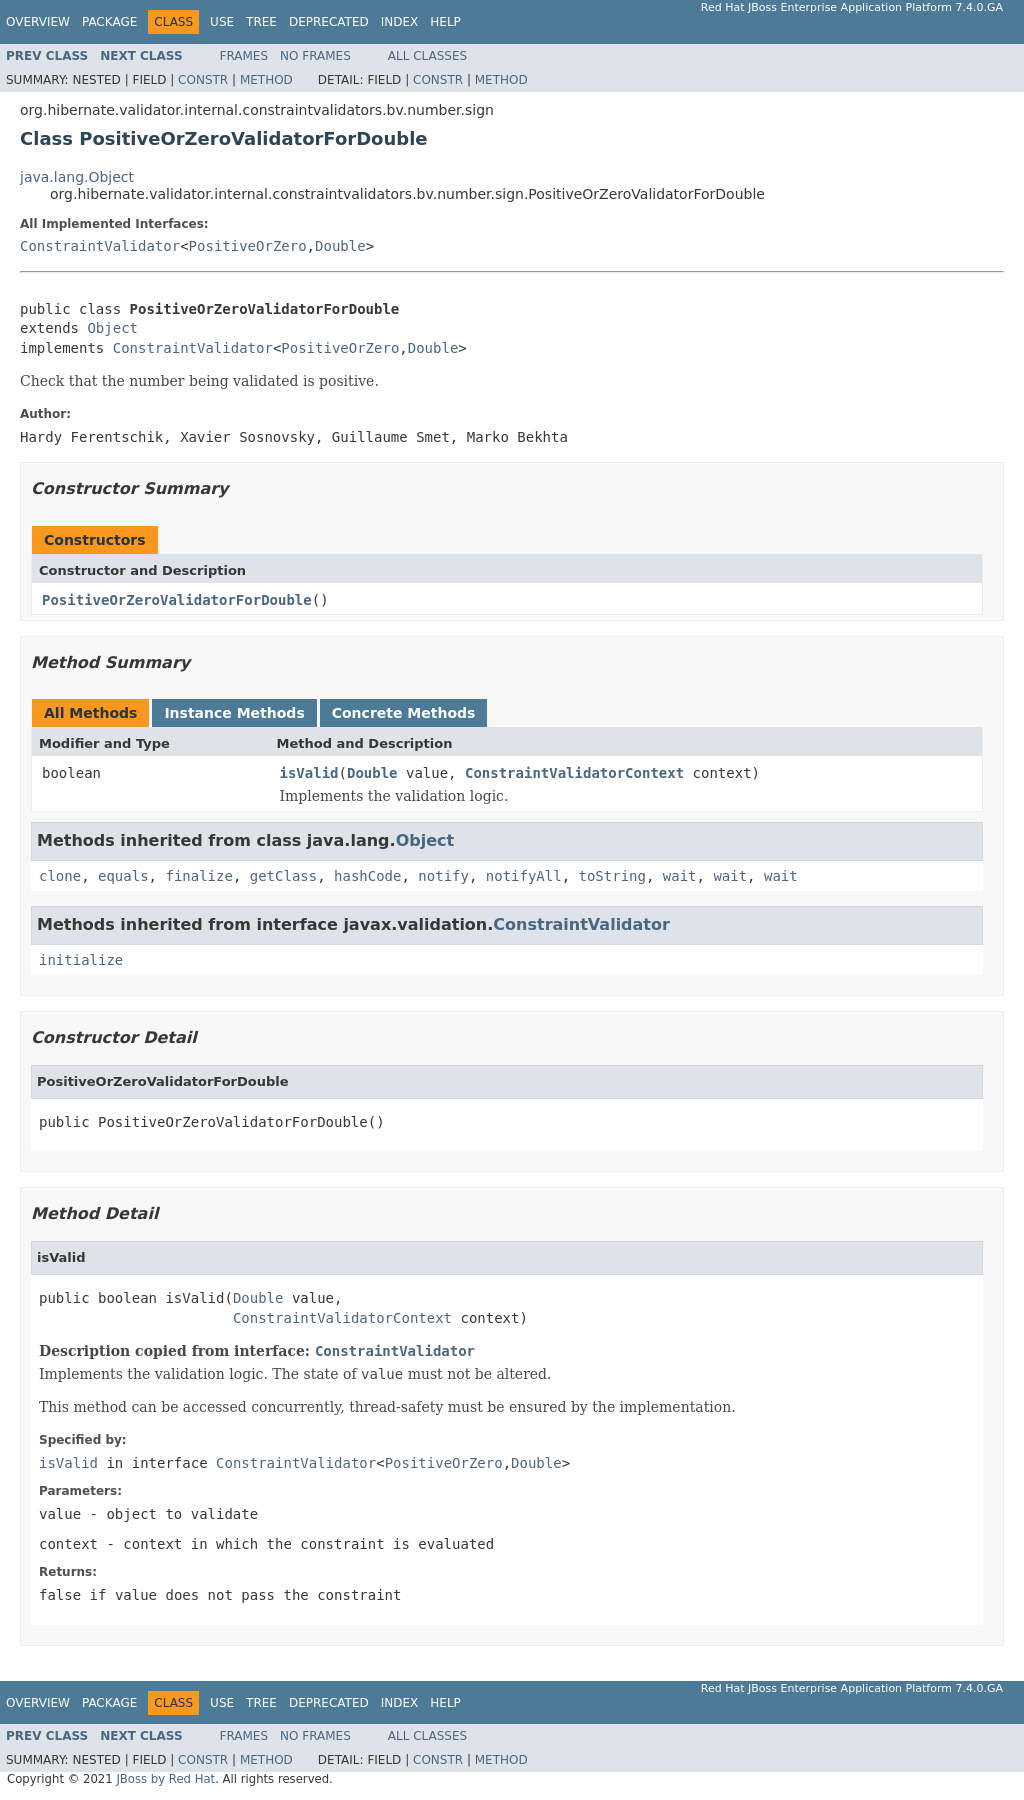  Describe the element at coordinates (309, 773) in the screenshot. I see `isValid` at that location.